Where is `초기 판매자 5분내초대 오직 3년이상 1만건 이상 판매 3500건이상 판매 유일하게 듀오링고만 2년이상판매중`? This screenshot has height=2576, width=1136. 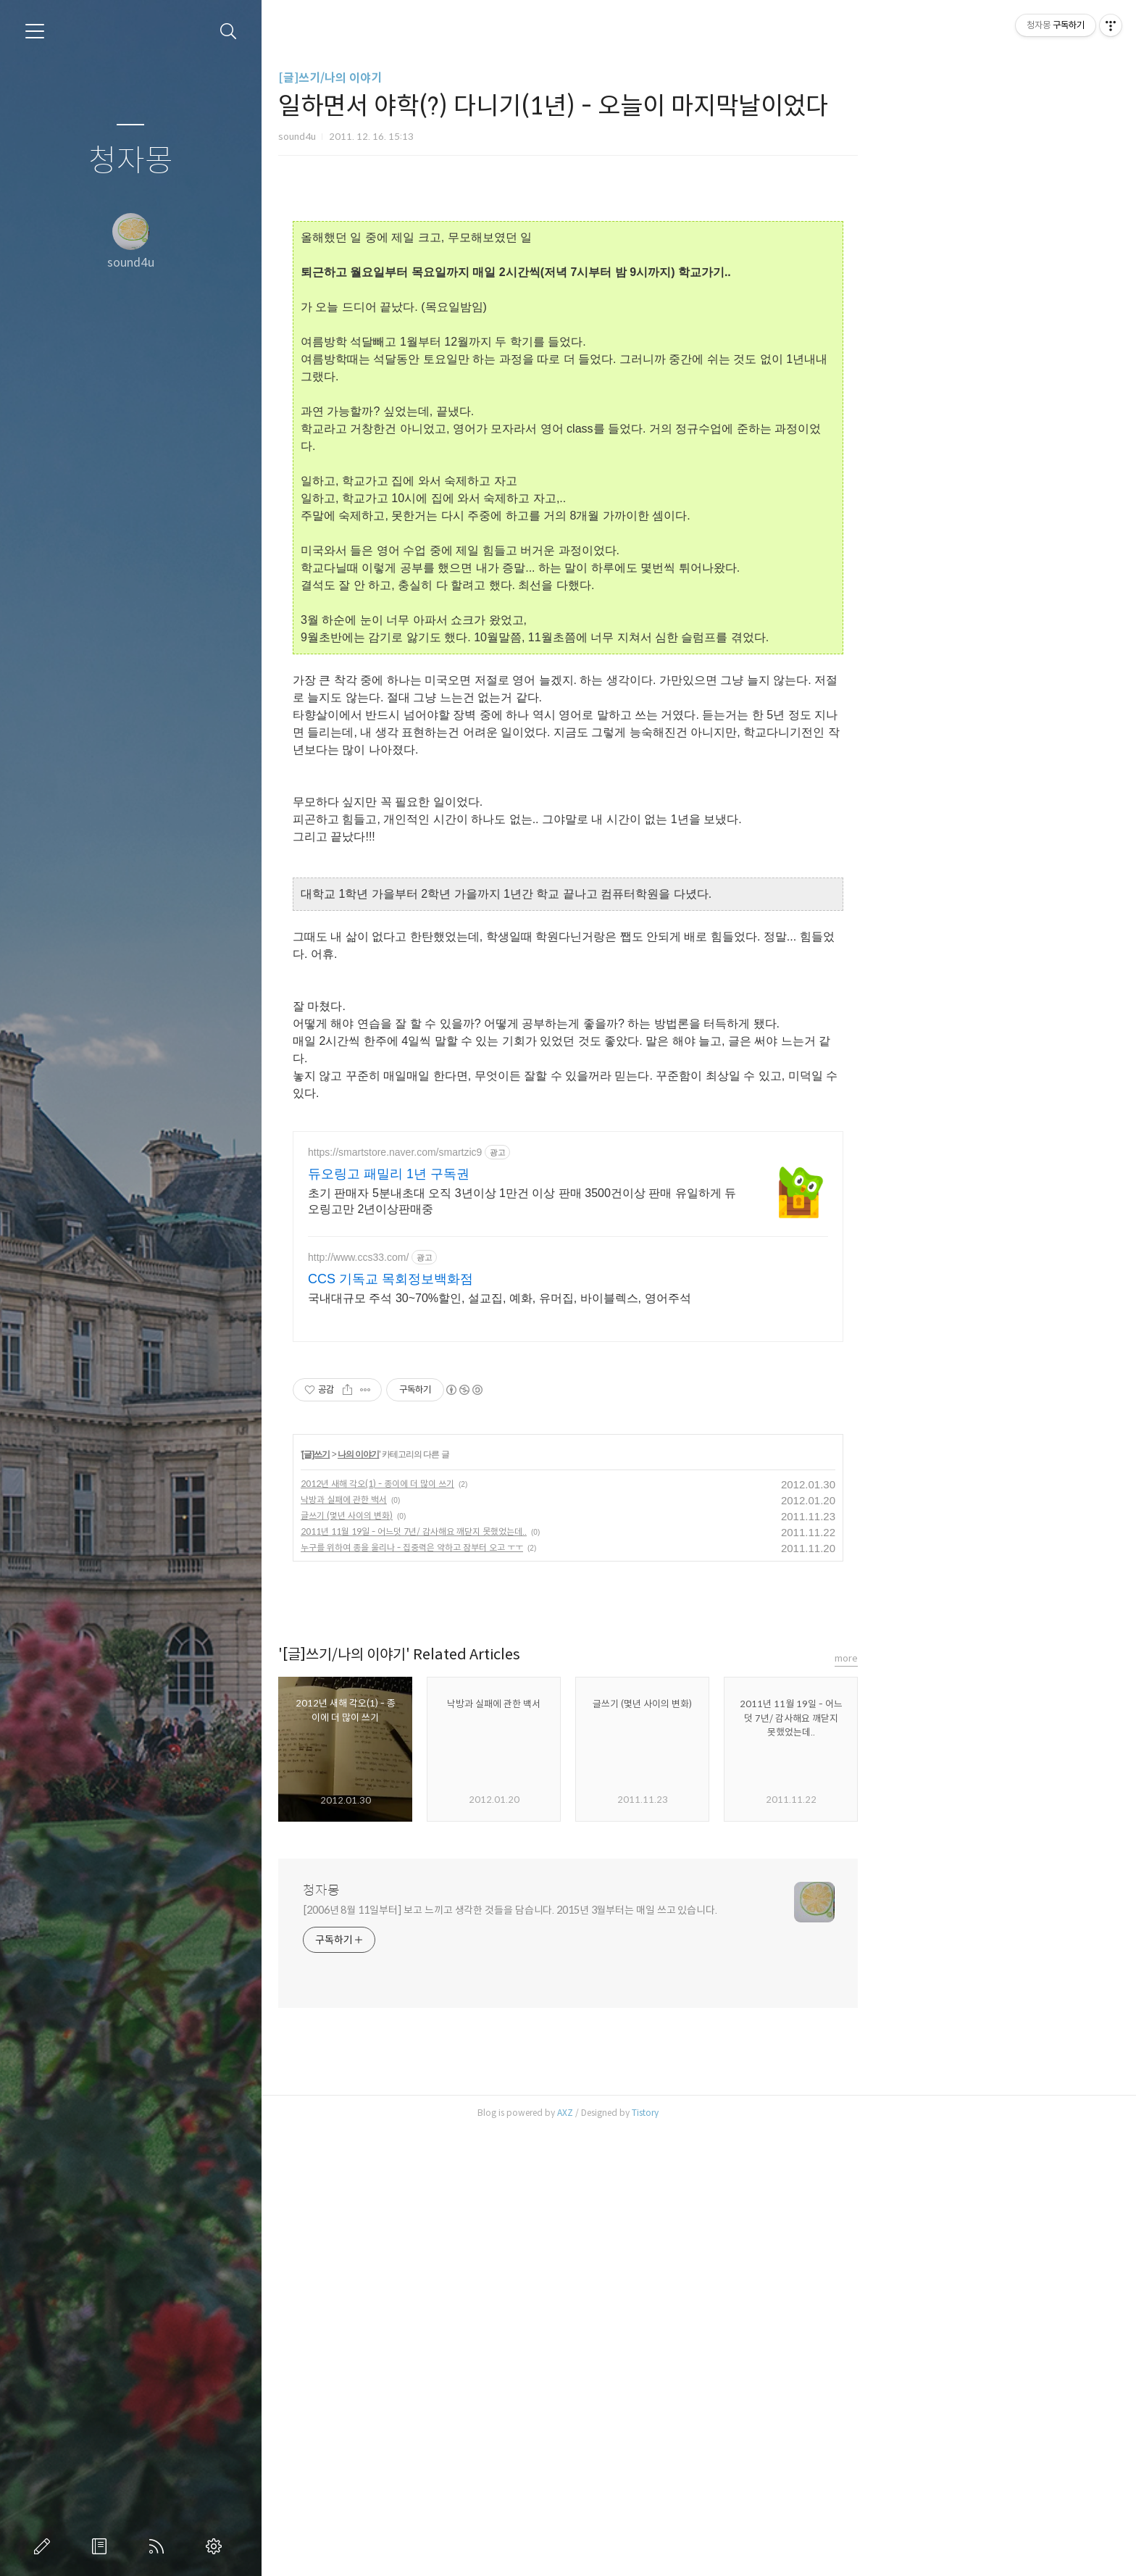
초기 판매자 5분내초대 오직 3년이상 1만건 이상 판매 3500건이상 판매 유일하게 듀오링고만 2년이상판매중 is located at coordinates (652, 1201).